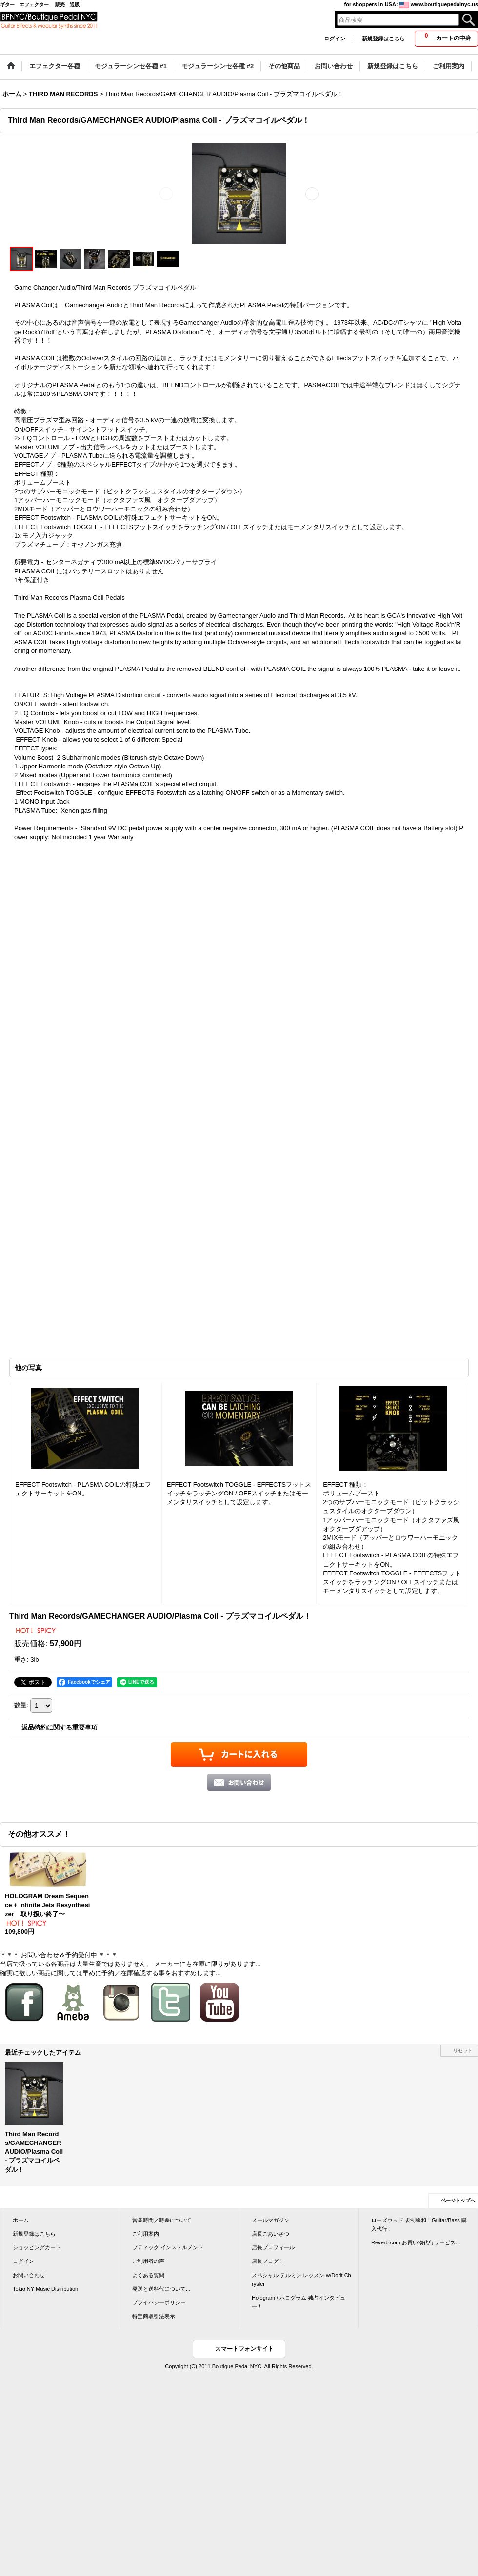  Describe the element at coordinates (270, 2220) in the screenshot. I see `メールマガジン` at that location.